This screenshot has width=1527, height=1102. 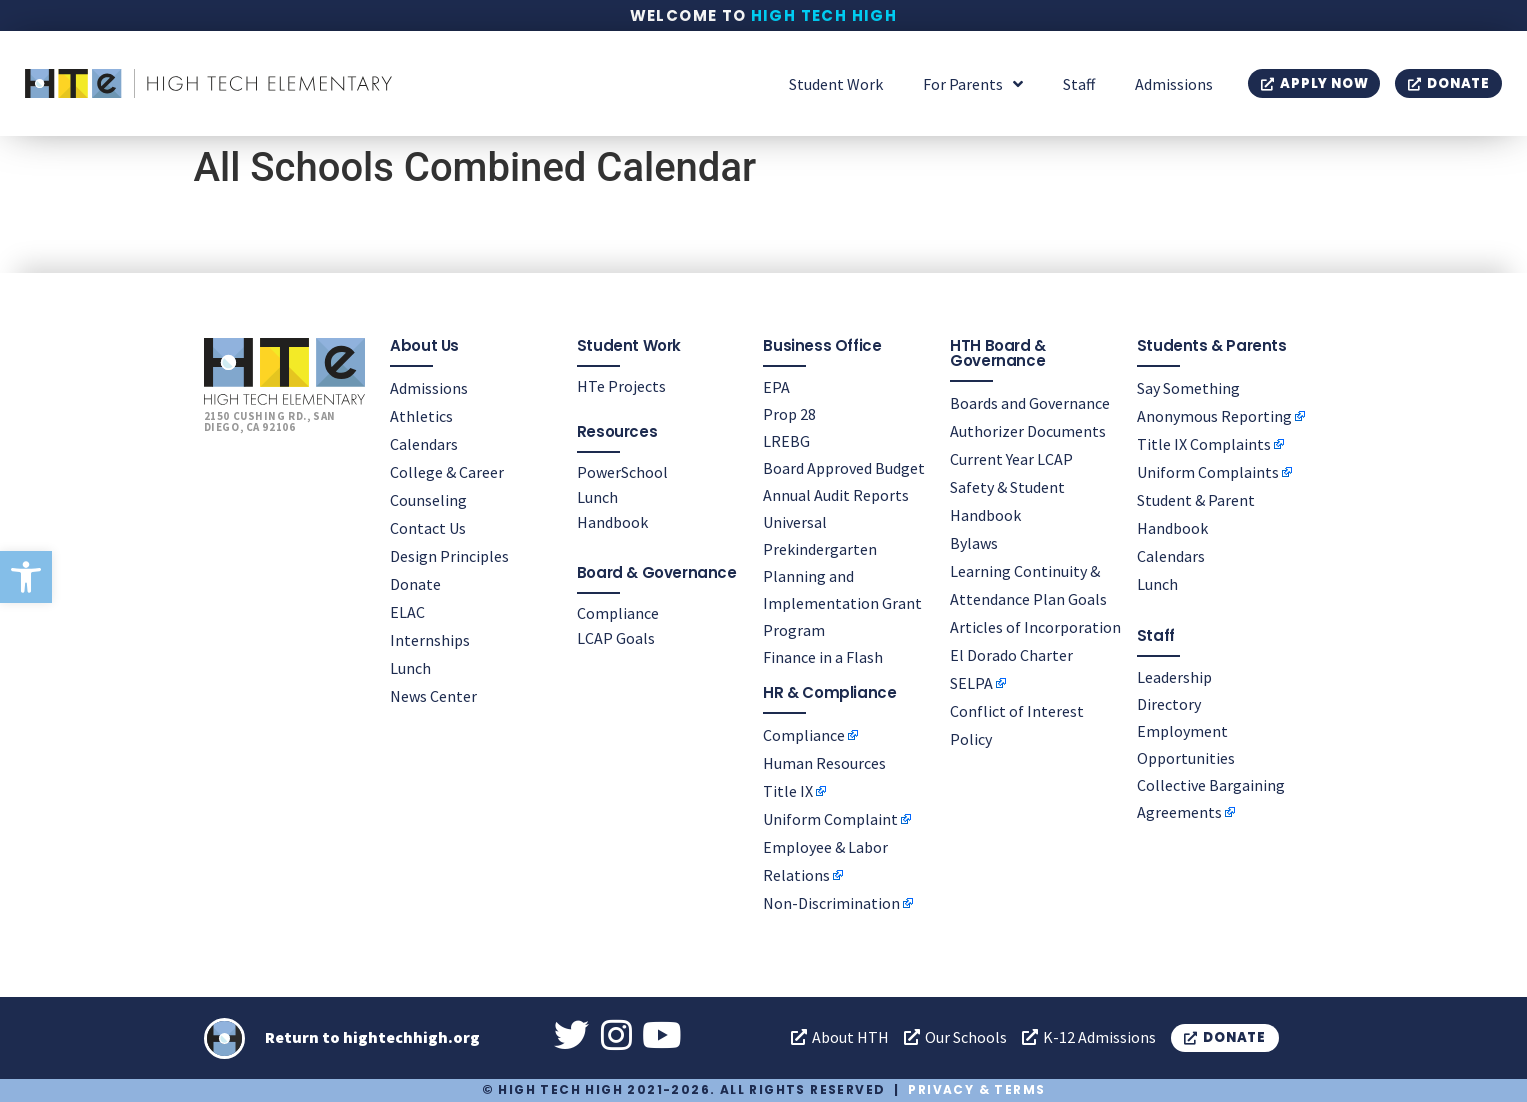 What do you see at coordinates (786, 441) in the screenshot?
I see `LREBG` at bounding box center [786, 441].